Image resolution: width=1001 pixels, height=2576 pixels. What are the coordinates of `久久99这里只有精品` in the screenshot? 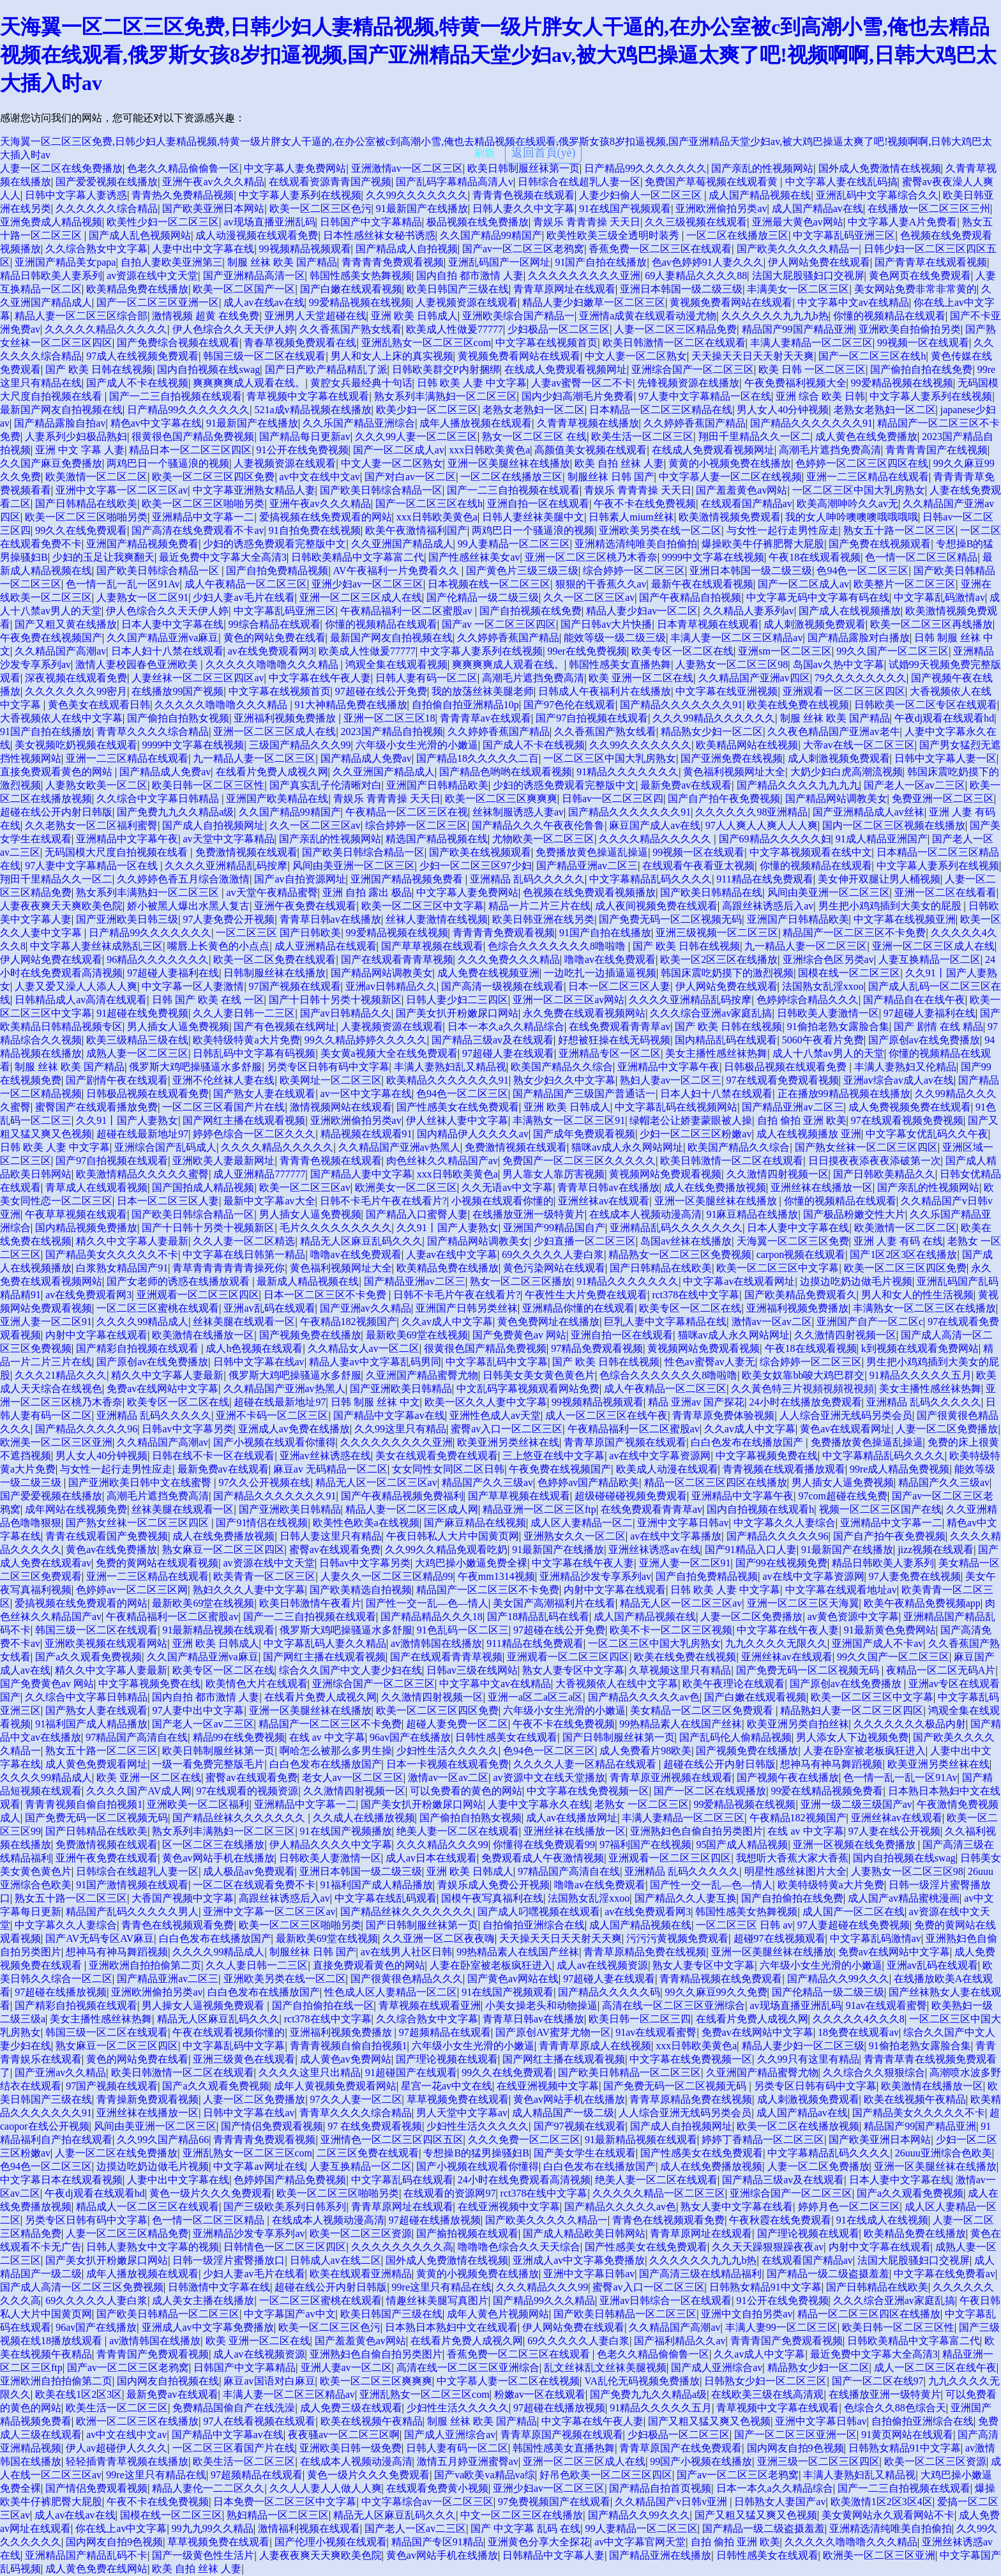 It's located at (400, 1428).